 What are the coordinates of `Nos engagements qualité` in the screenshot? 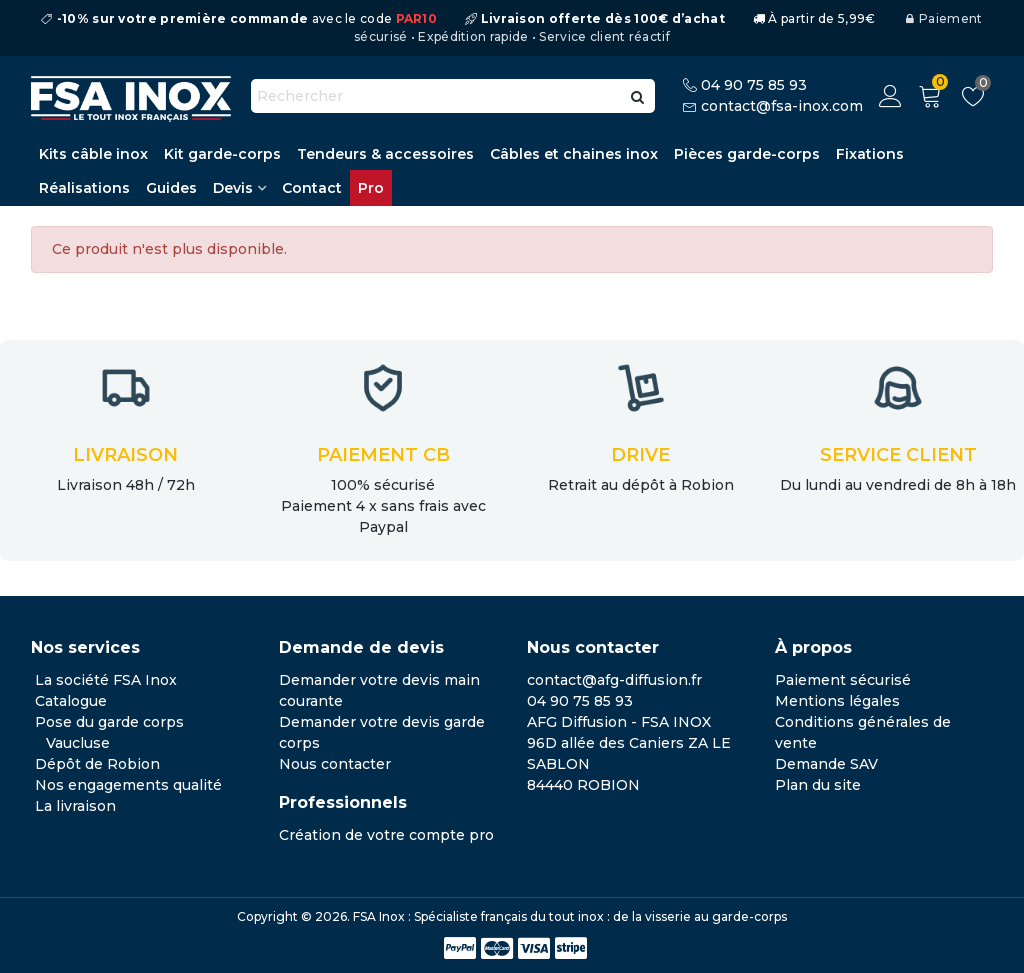 It's located at (128, 785).